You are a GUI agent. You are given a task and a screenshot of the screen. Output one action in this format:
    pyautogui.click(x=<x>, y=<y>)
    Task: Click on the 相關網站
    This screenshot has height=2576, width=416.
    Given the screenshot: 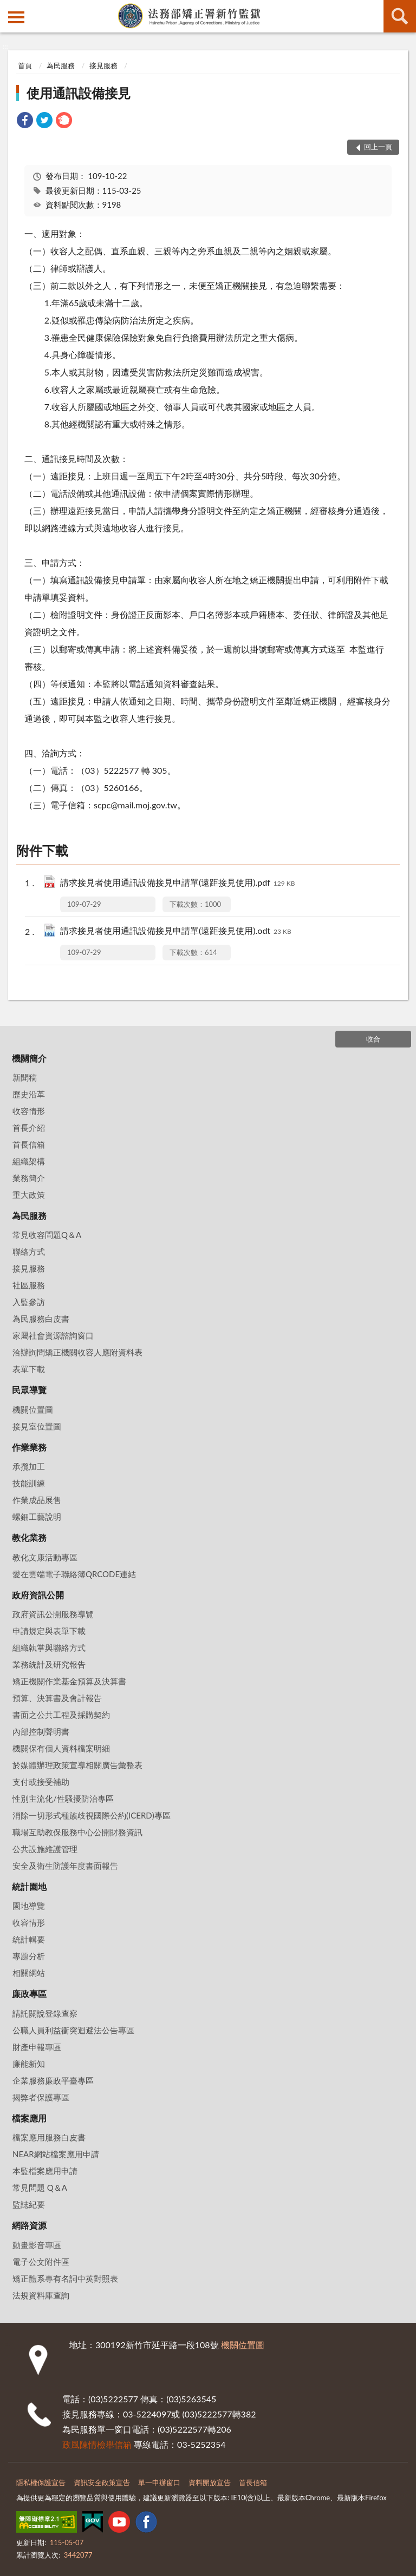 What is the action you would take?
    pyautogui.click(x=28, y=1973)
    